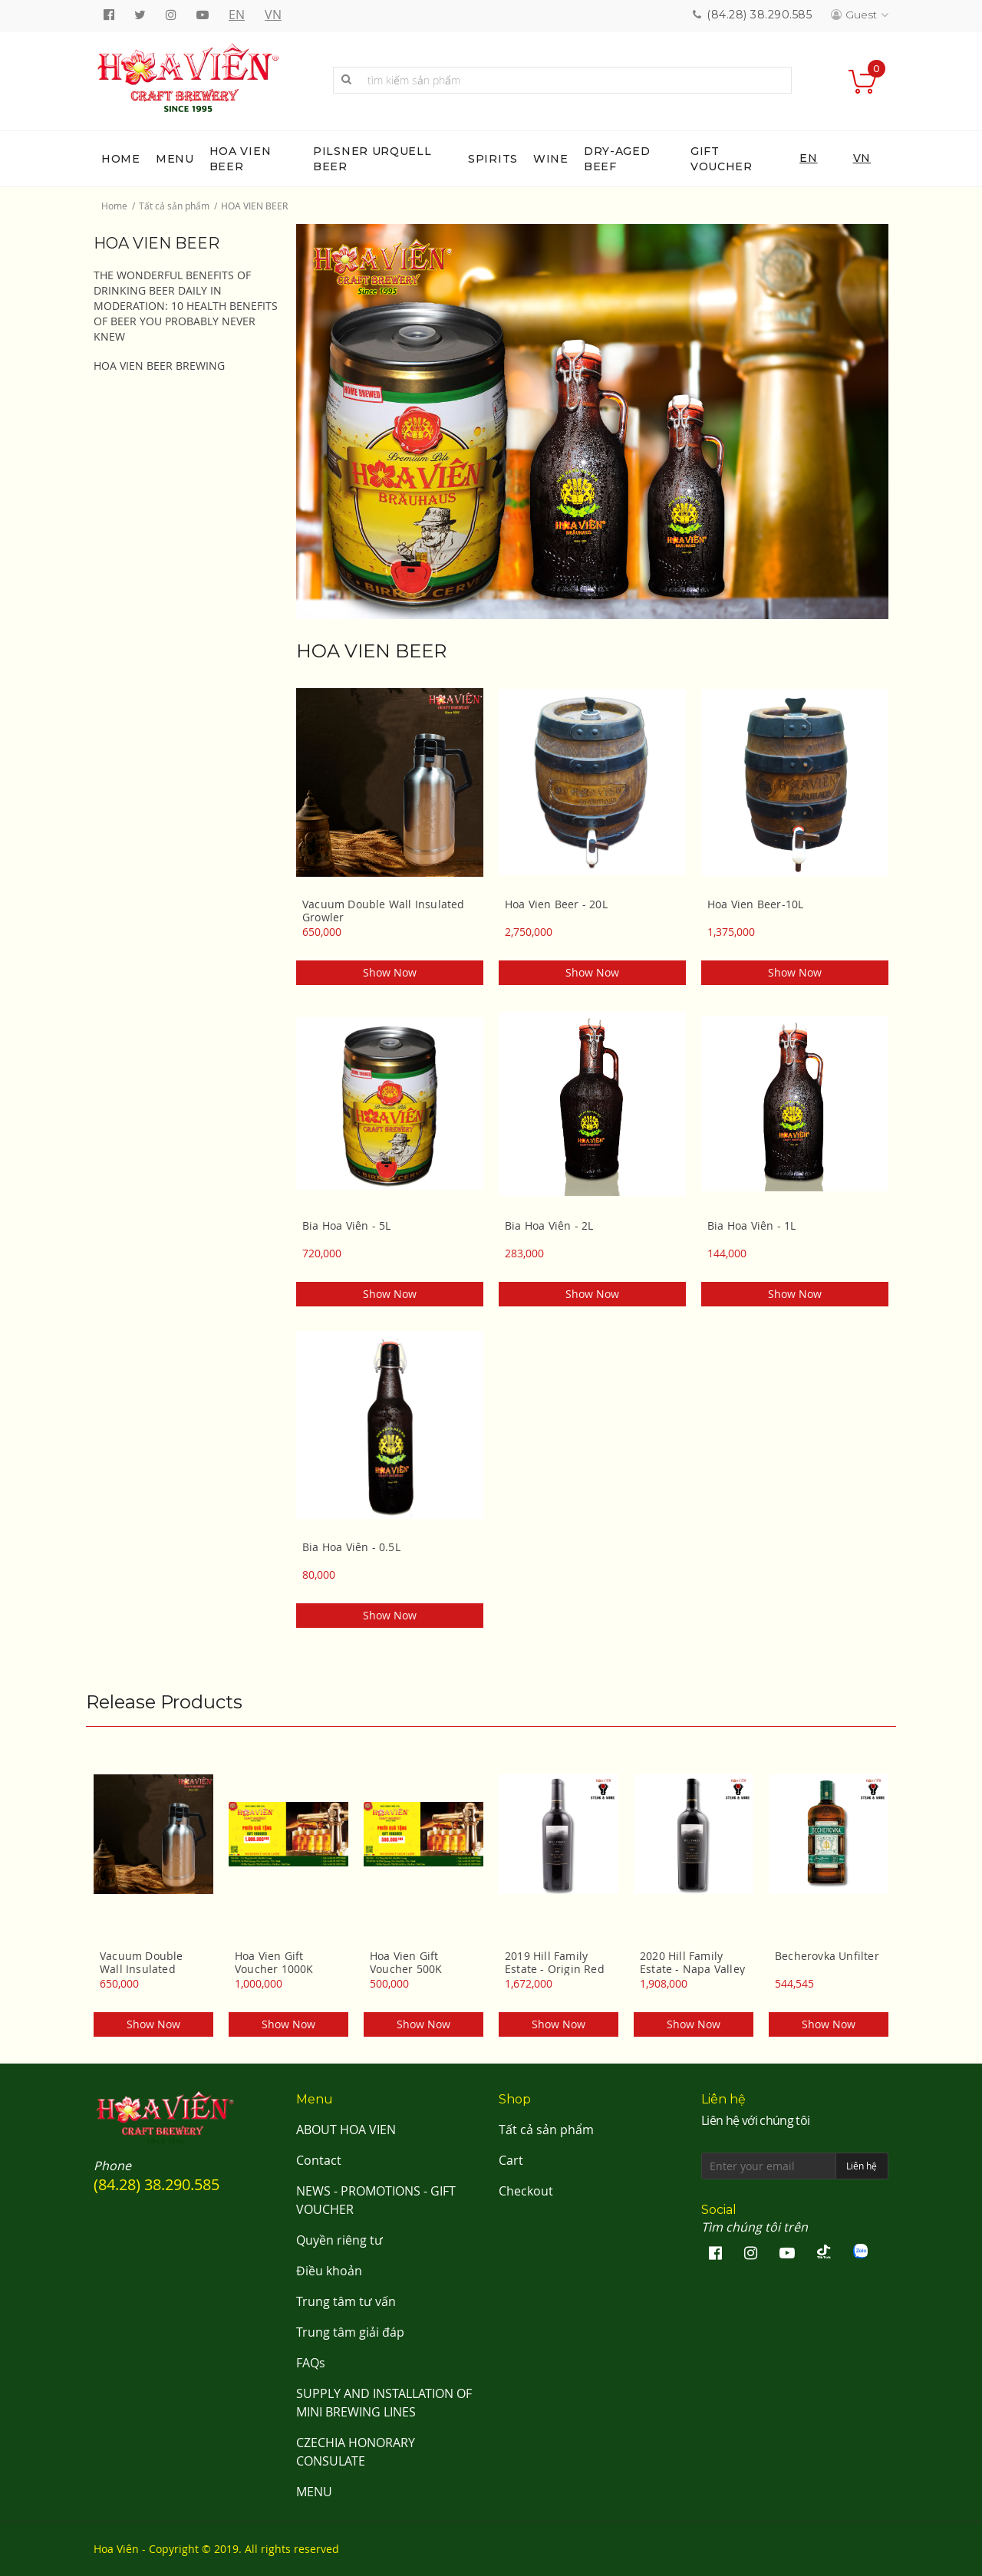  What do you see at coordinates (339, 2240) in the screenshot?
I see `Quyền riêng tư` at bounding box center [339, 2240].